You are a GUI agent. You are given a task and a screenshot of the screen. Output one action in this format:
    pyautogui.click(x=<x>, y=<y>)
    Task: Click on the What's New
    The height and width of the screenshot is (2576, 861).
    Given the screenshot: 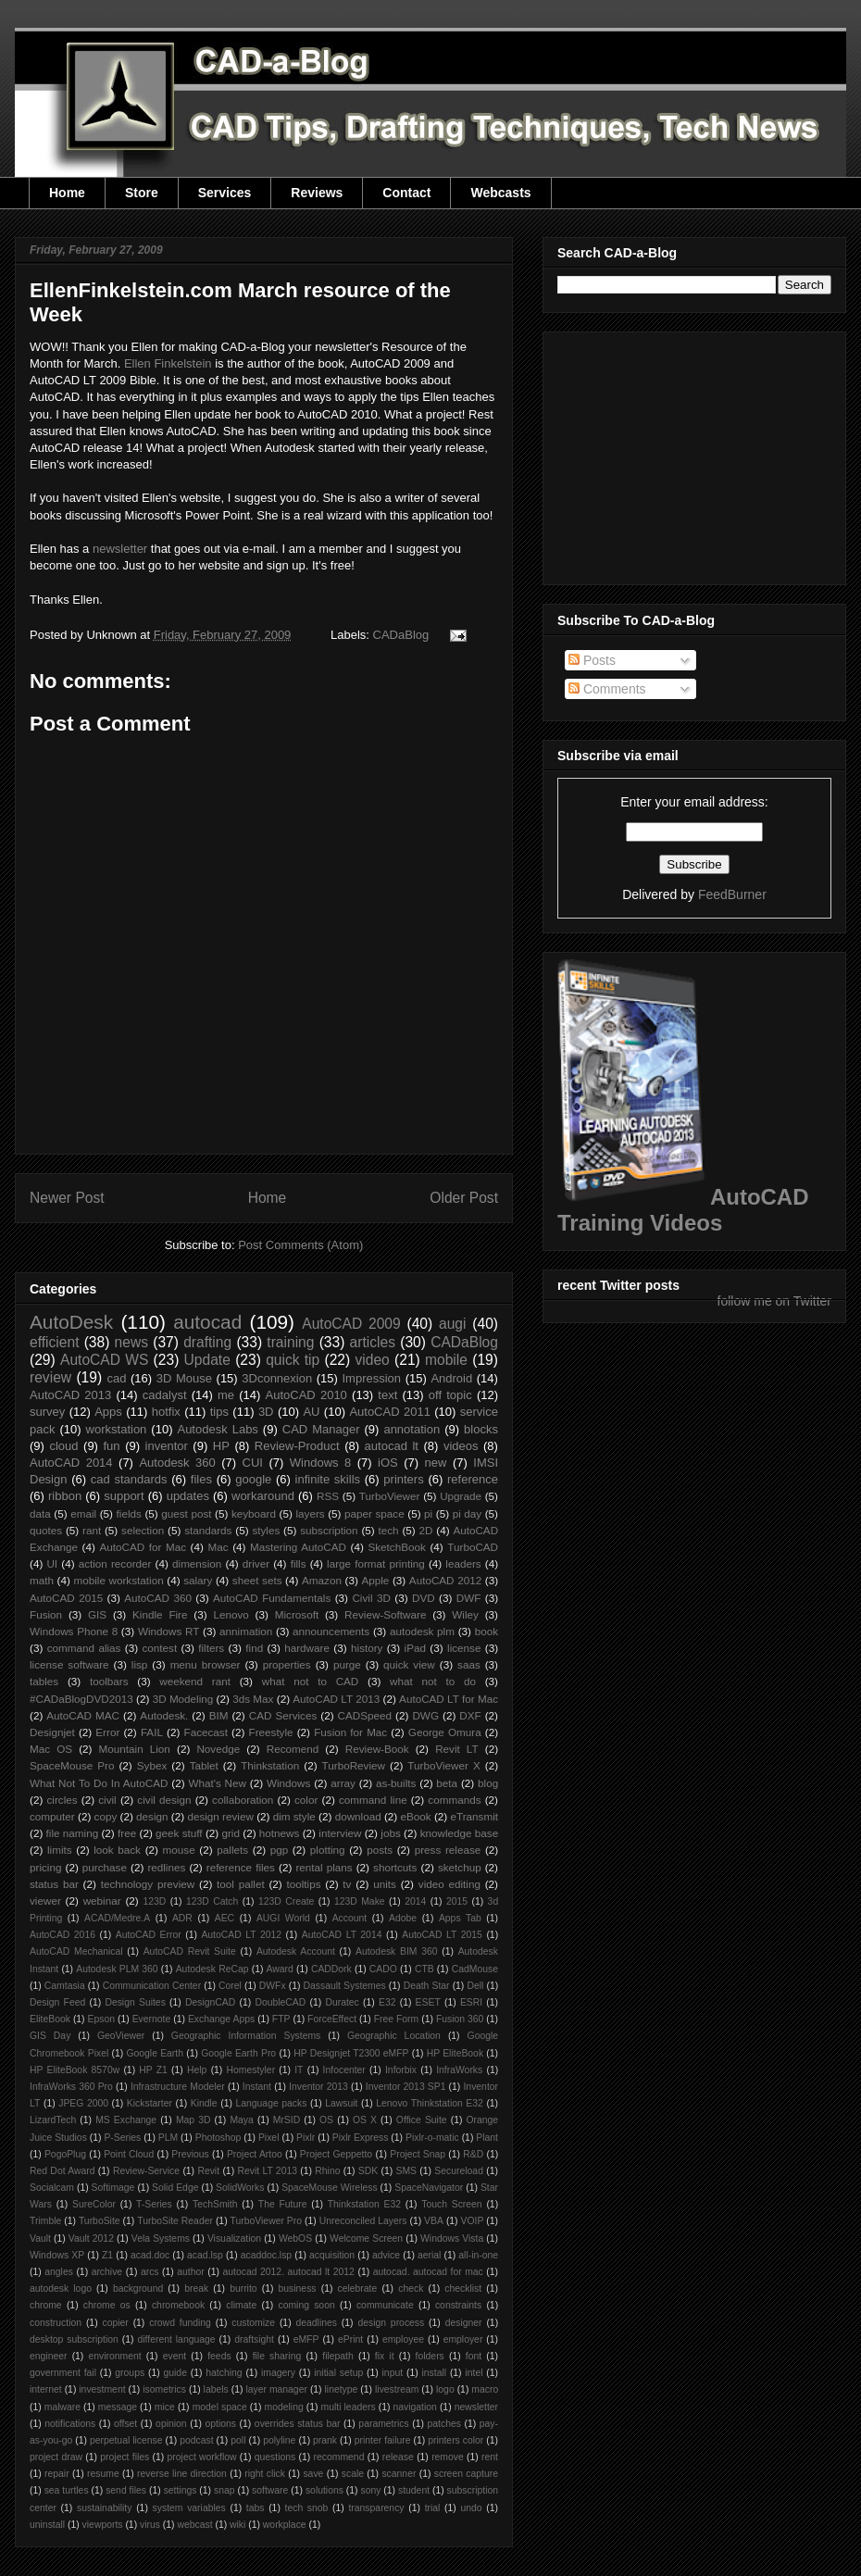 What is the action you would take?
    pyautogui.click(x=217, y=1783)
    